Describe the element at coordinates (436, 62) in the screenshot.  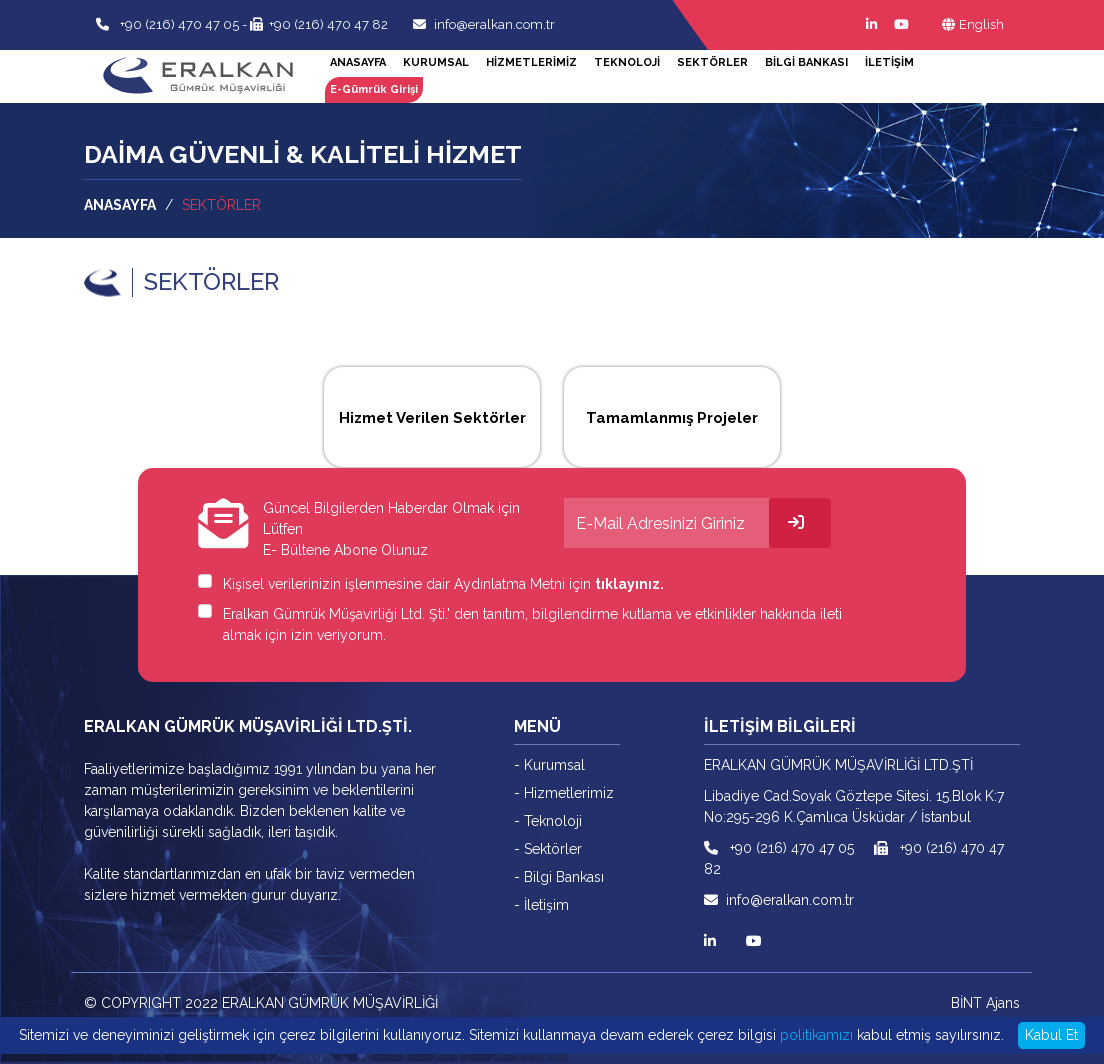
I see `KURUMSAL` at that location.